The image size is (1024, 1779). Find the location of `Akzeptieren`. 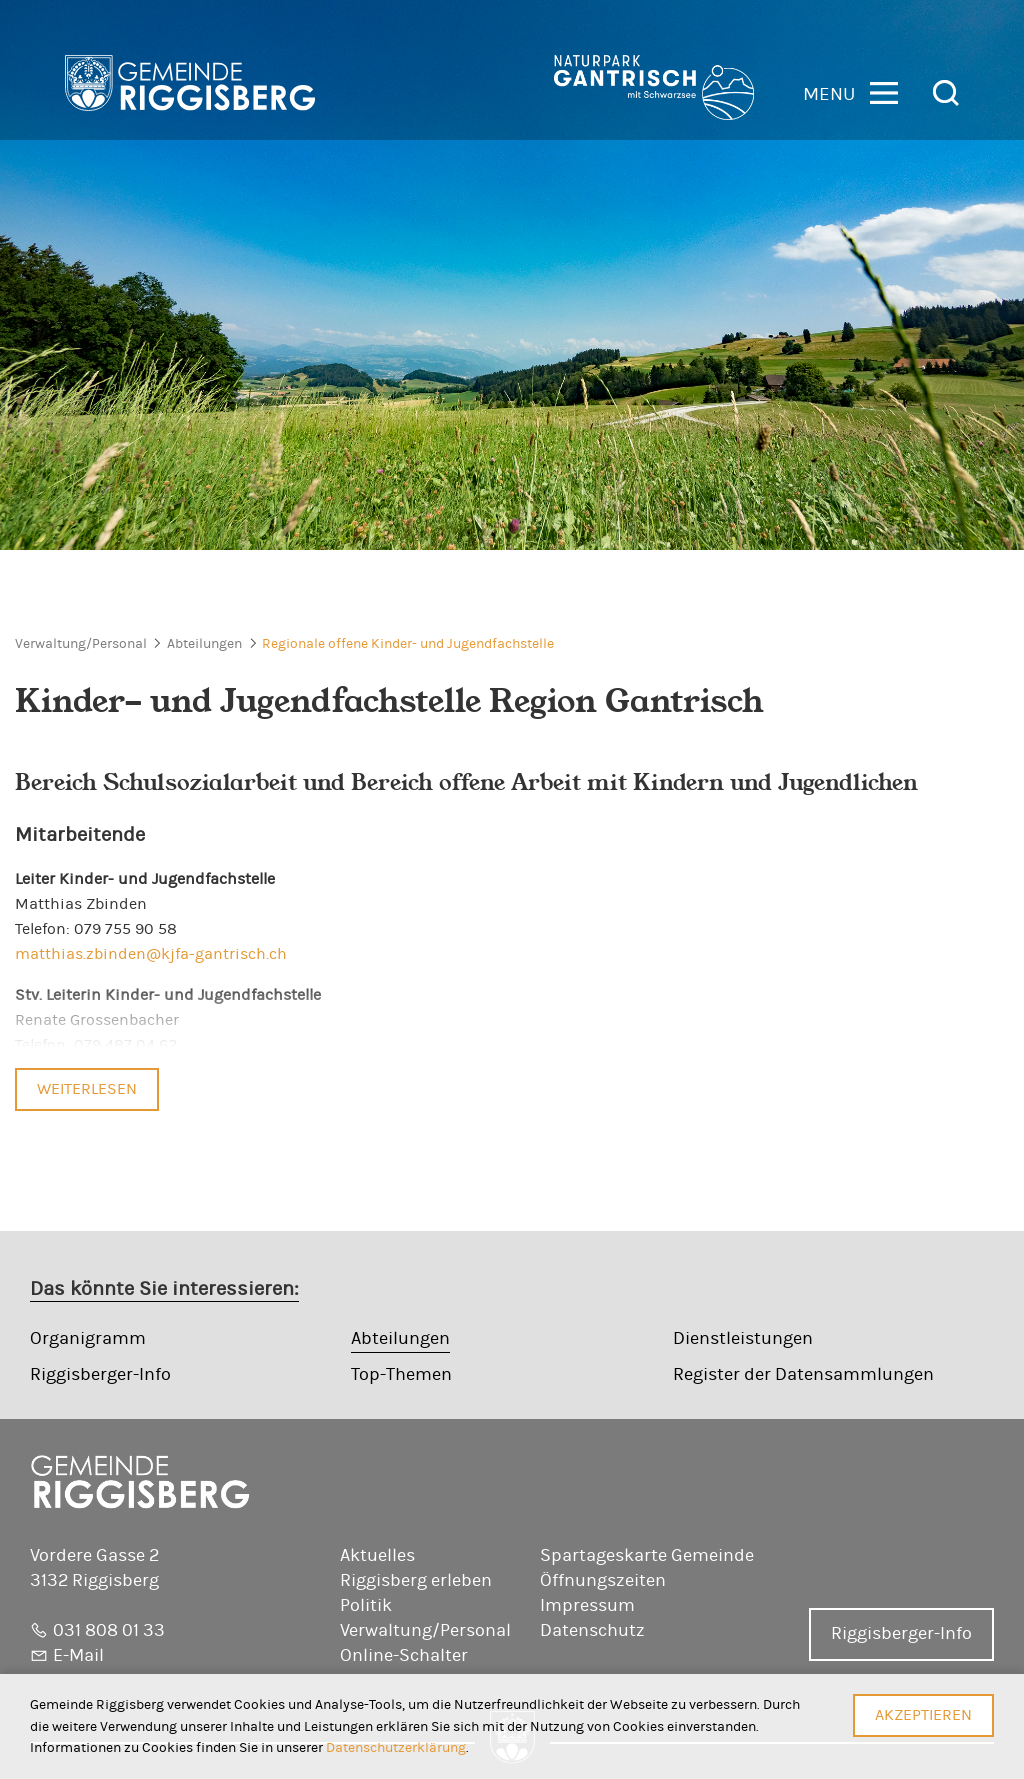

Akzeptieren is located at coordinates (923, 1715).